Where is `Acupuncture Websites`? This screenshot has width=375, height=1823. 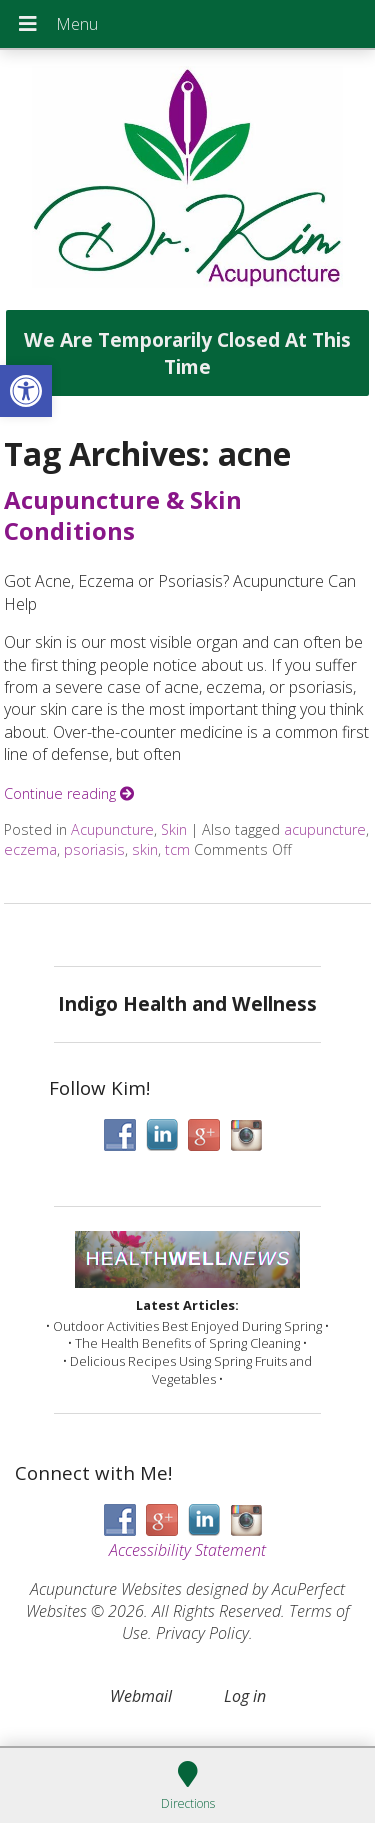
Acupuncture Websites is located at coordinates (106, 1589).